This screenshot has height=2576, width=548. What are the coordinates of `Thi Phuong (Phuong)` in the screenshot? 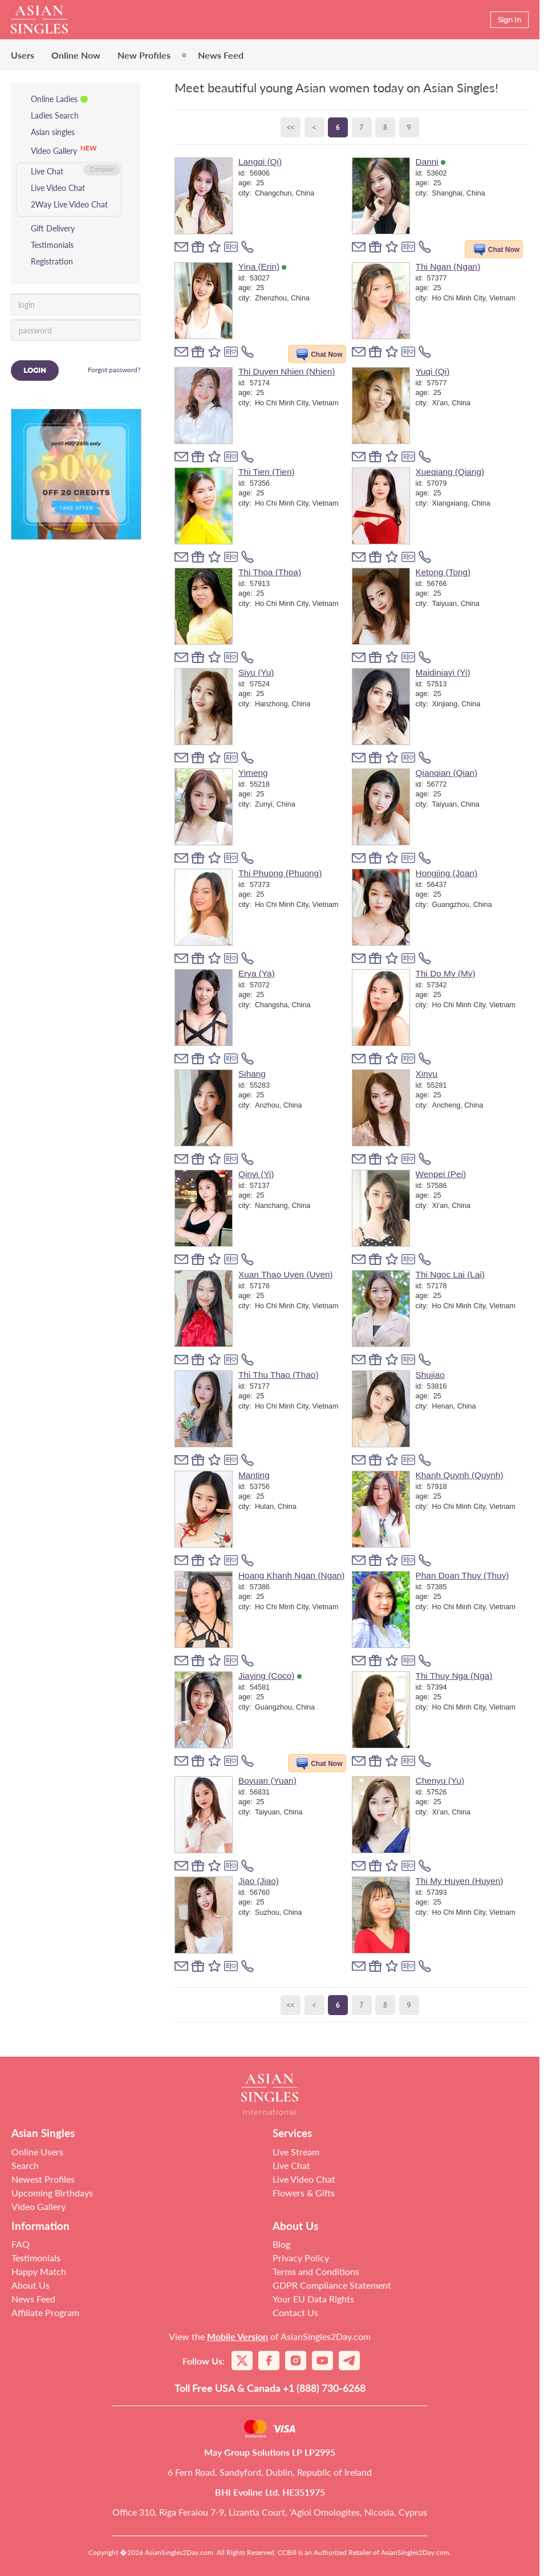 It's located at (280, 873).